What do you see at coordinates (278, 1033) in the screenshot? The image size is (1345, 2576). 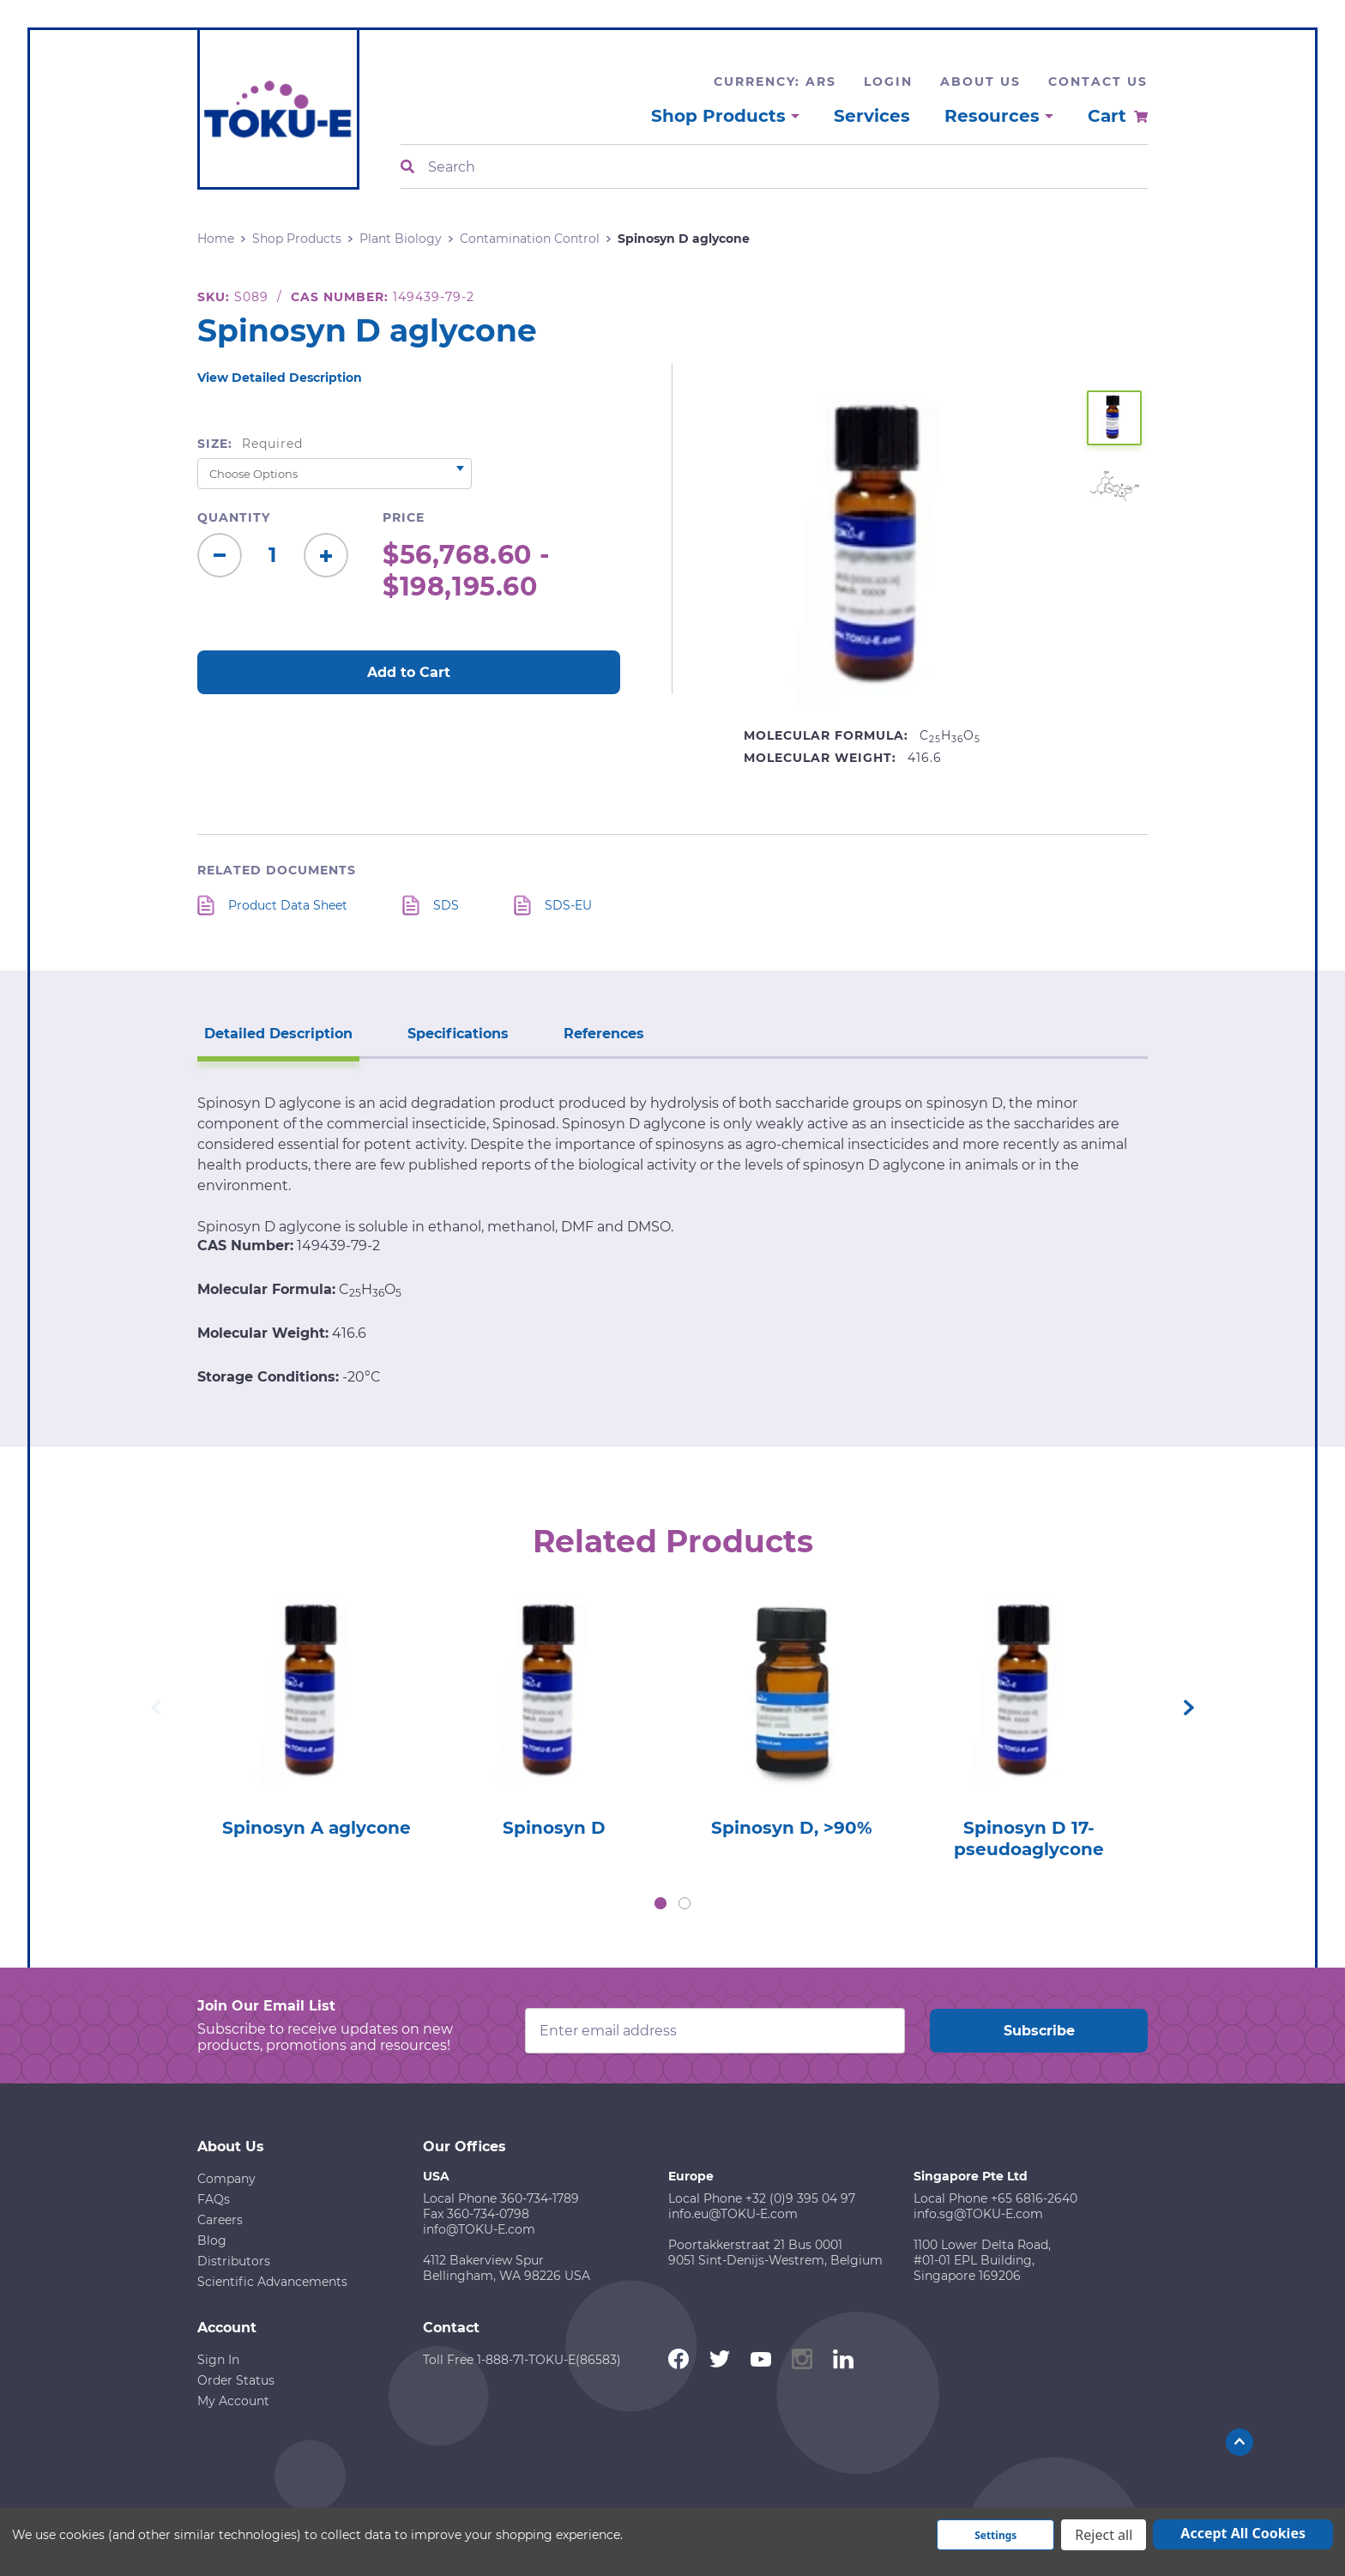 I see `Detailed Description` at bounding box center [278, 1033].